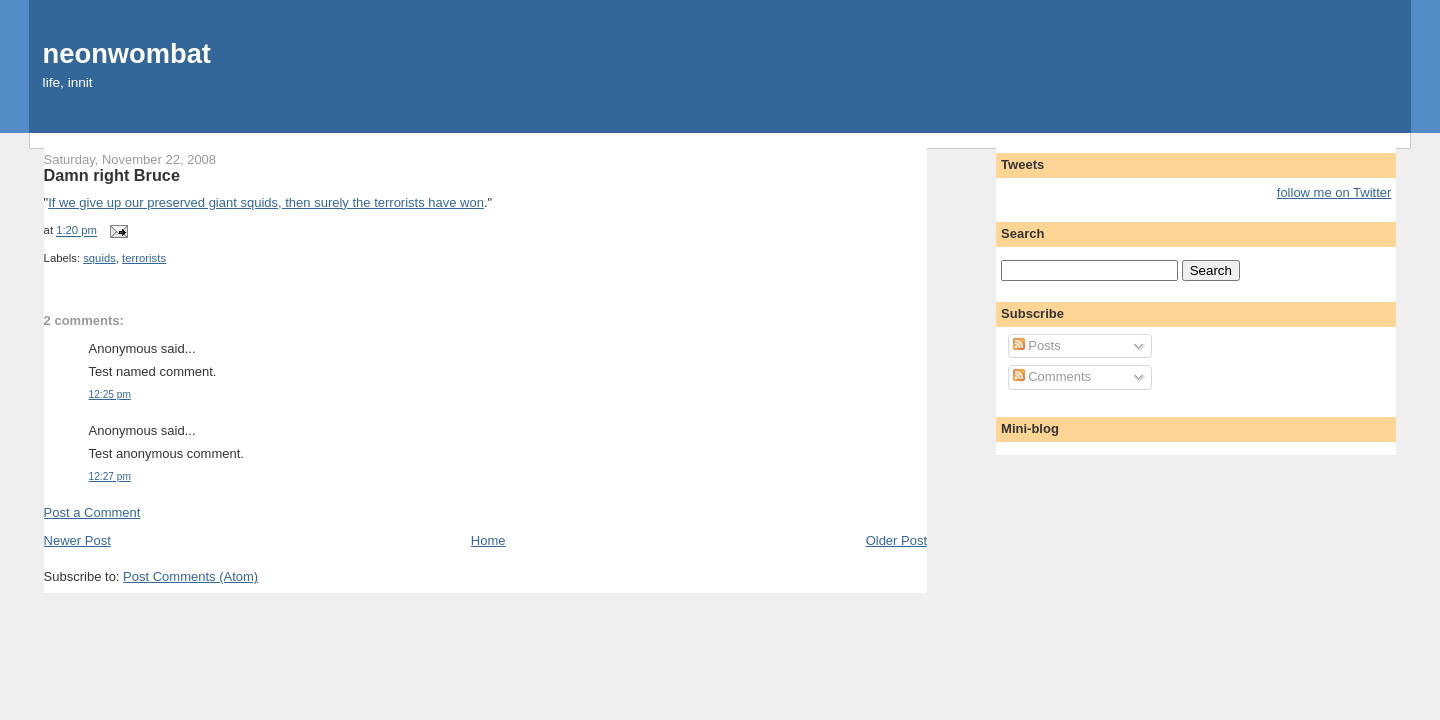  What do you see at coordinates (127, 53) in the screenshot?
I see `neonwombat` at bounding box center [127, 53].